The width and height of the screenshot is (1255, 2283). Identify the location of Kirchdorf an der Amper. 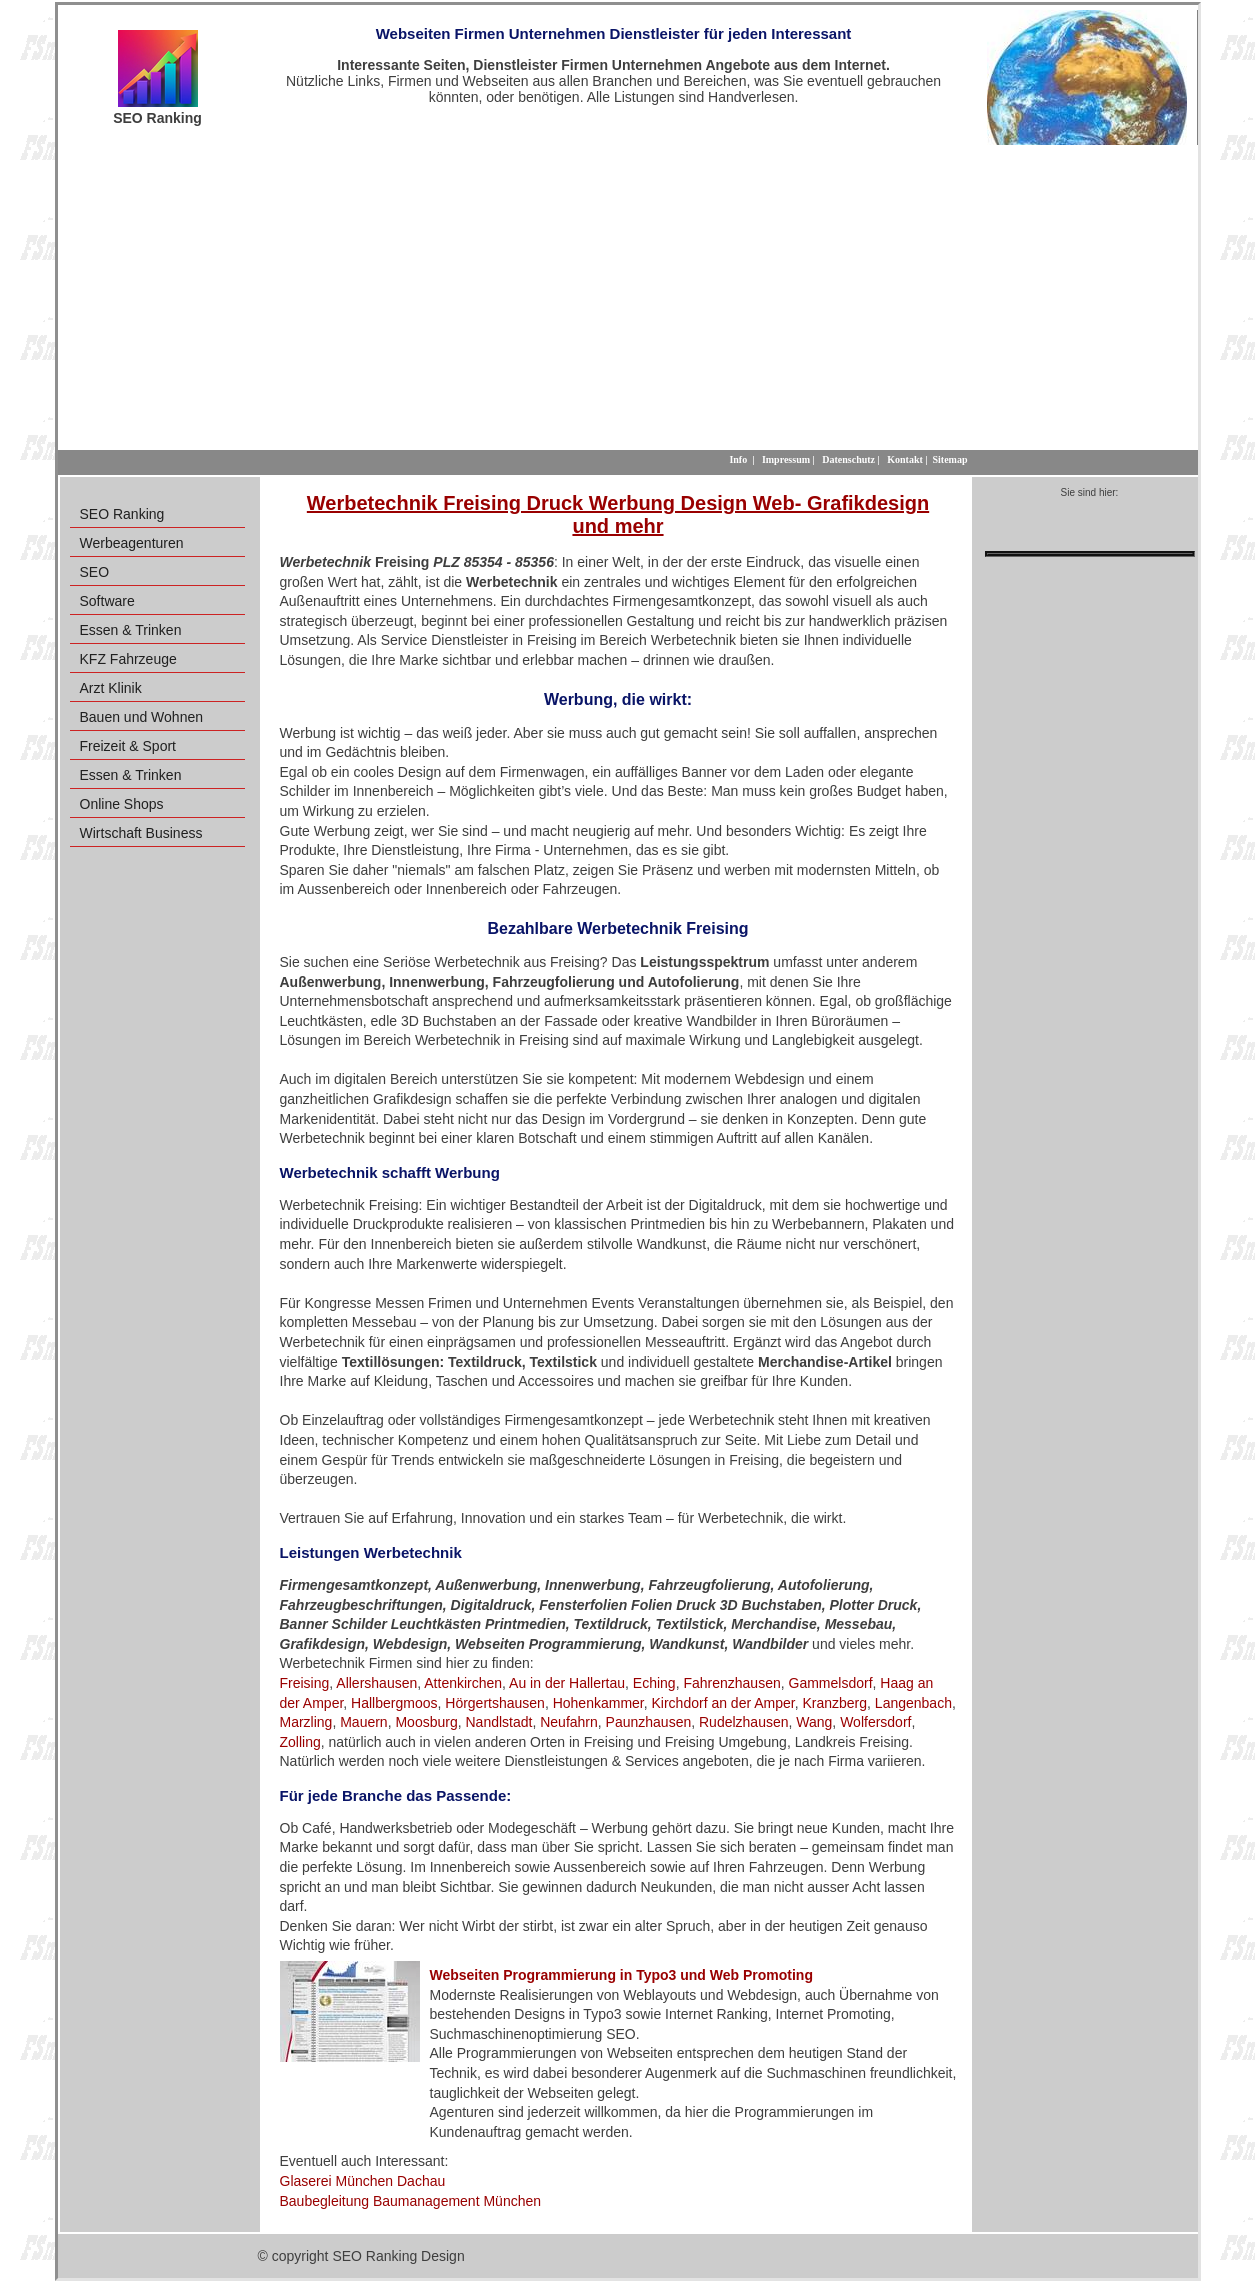
(723, 1703).